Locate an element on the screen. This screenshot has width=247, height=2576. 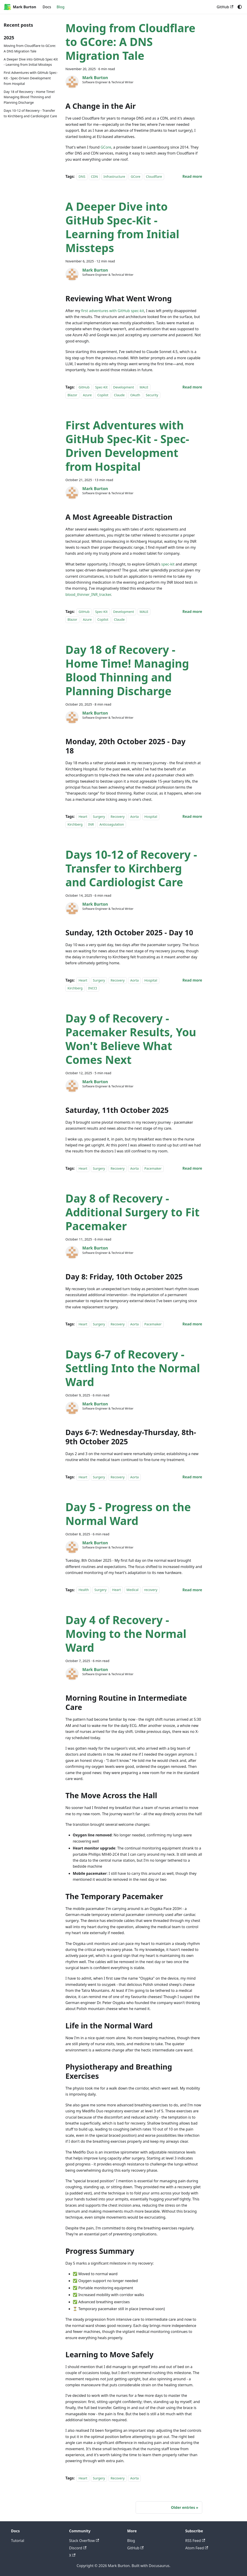
Moving from Cloudflare to GCore: A DNS Migration Tale is located at coordinates (30, 48).